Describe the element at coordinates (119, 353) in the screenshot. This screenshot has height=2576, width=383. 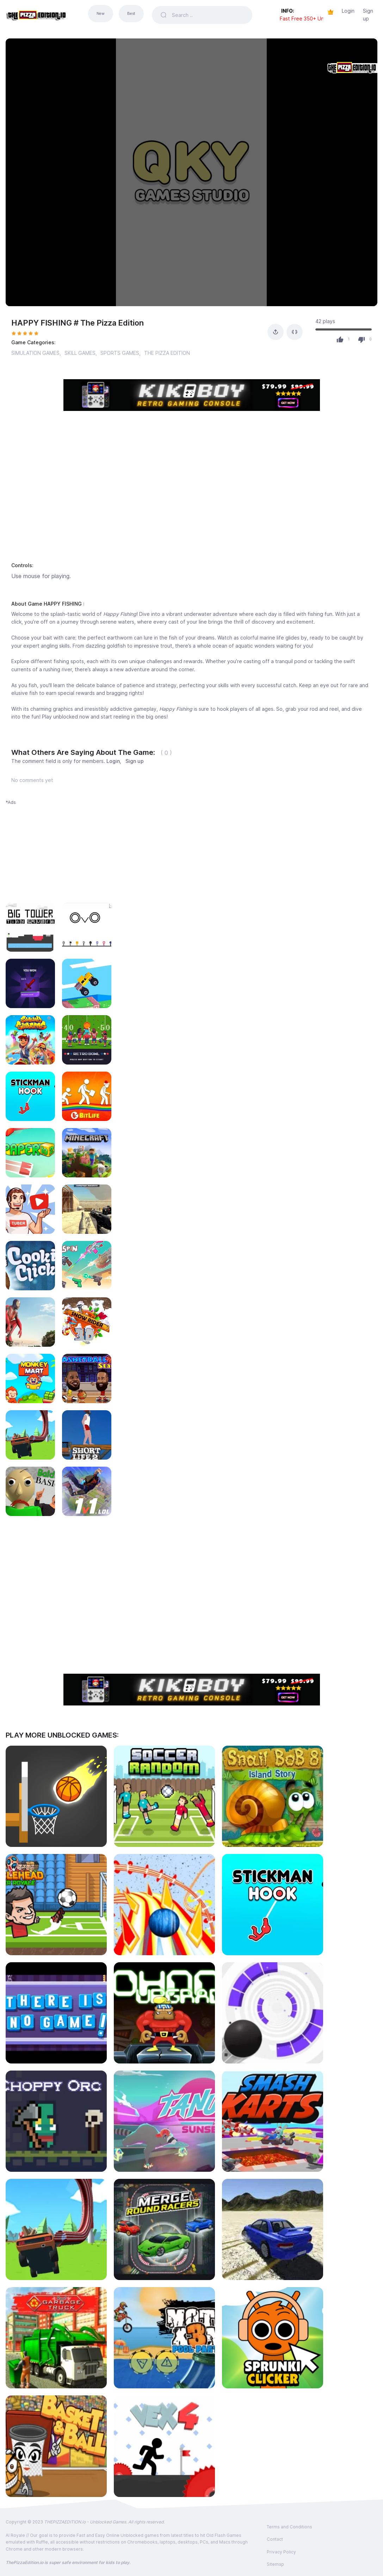
I see `SPORTS GAMES` at that location.